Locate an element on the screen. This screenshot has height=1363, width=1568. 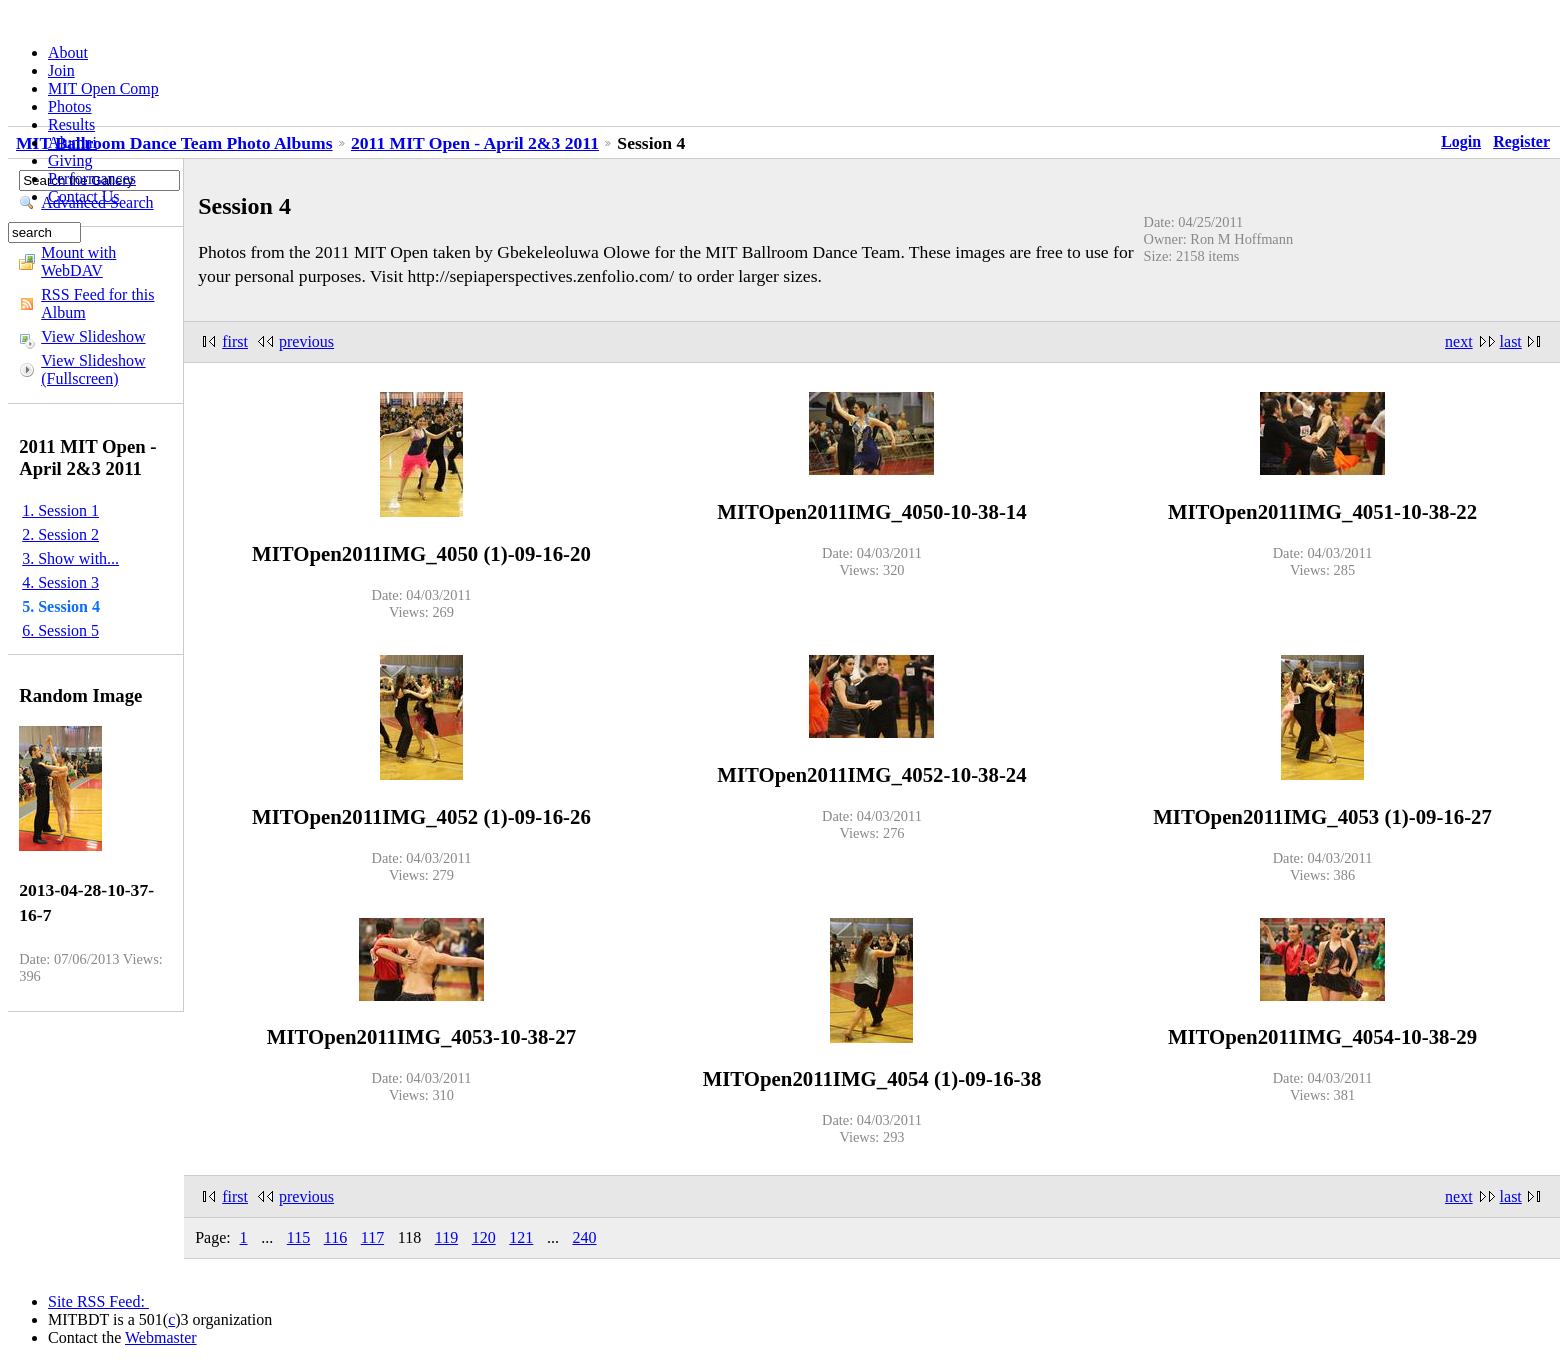
Register is located at coordinates (1521, 141).